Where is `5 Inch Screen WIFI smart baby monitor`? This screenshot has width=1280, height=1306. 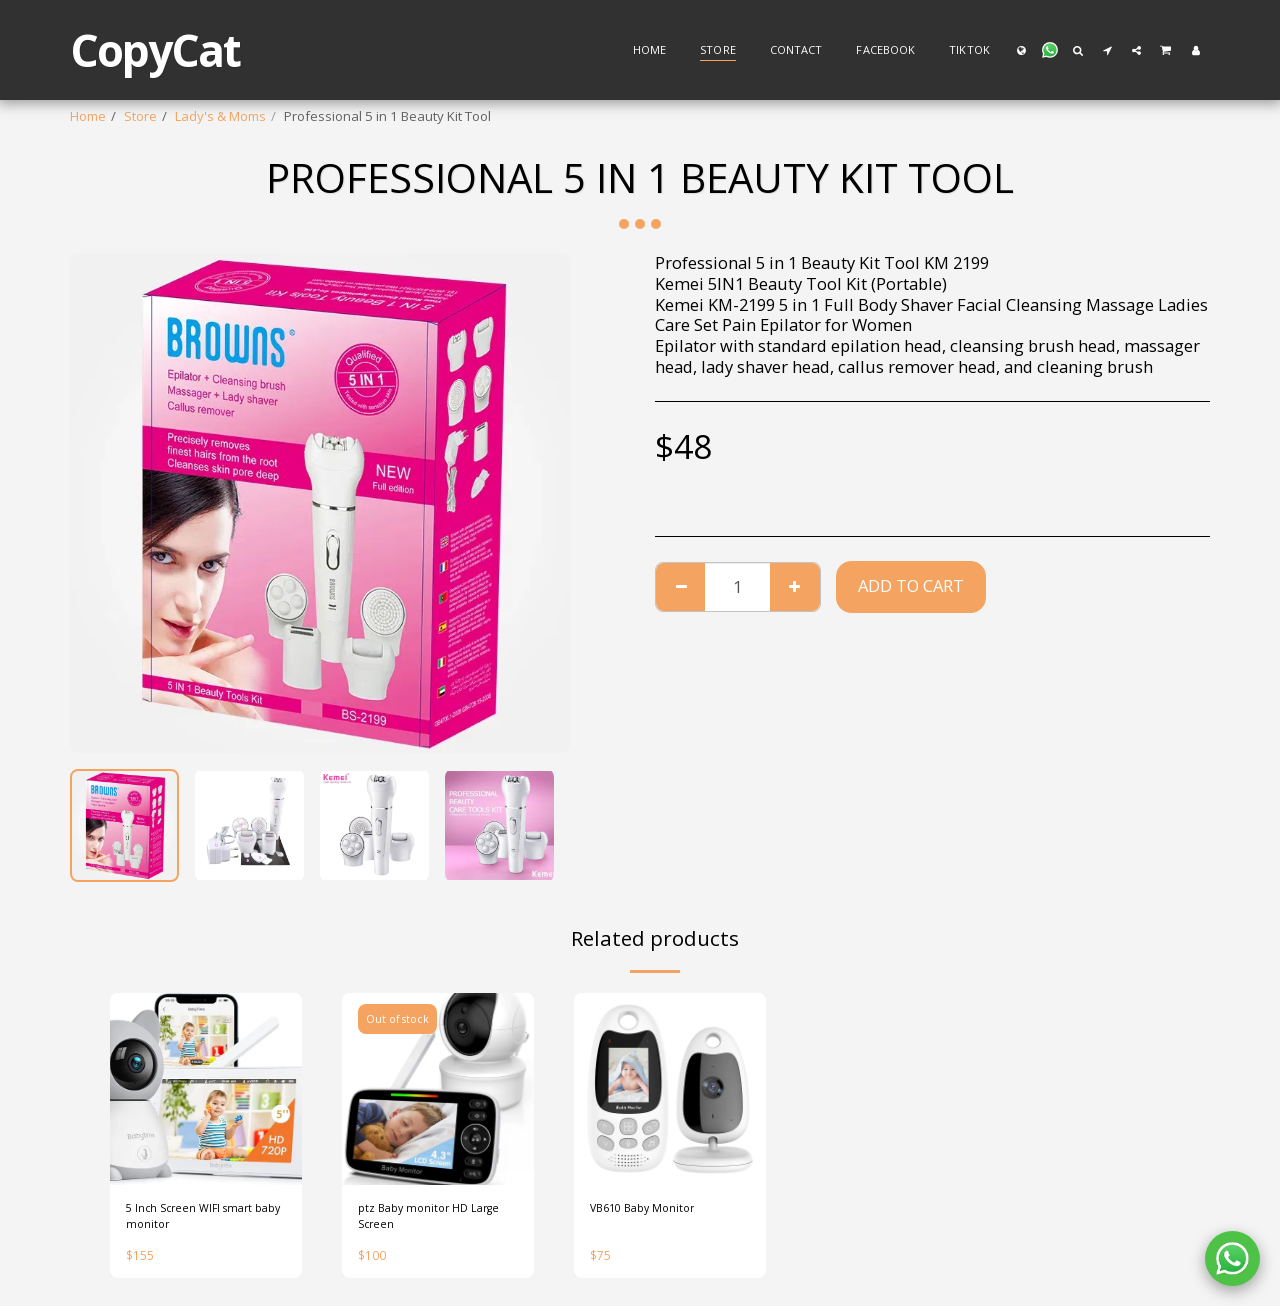 5 Inch Screen WIFI smart baby monitor is located at coordinates (199, 1220).